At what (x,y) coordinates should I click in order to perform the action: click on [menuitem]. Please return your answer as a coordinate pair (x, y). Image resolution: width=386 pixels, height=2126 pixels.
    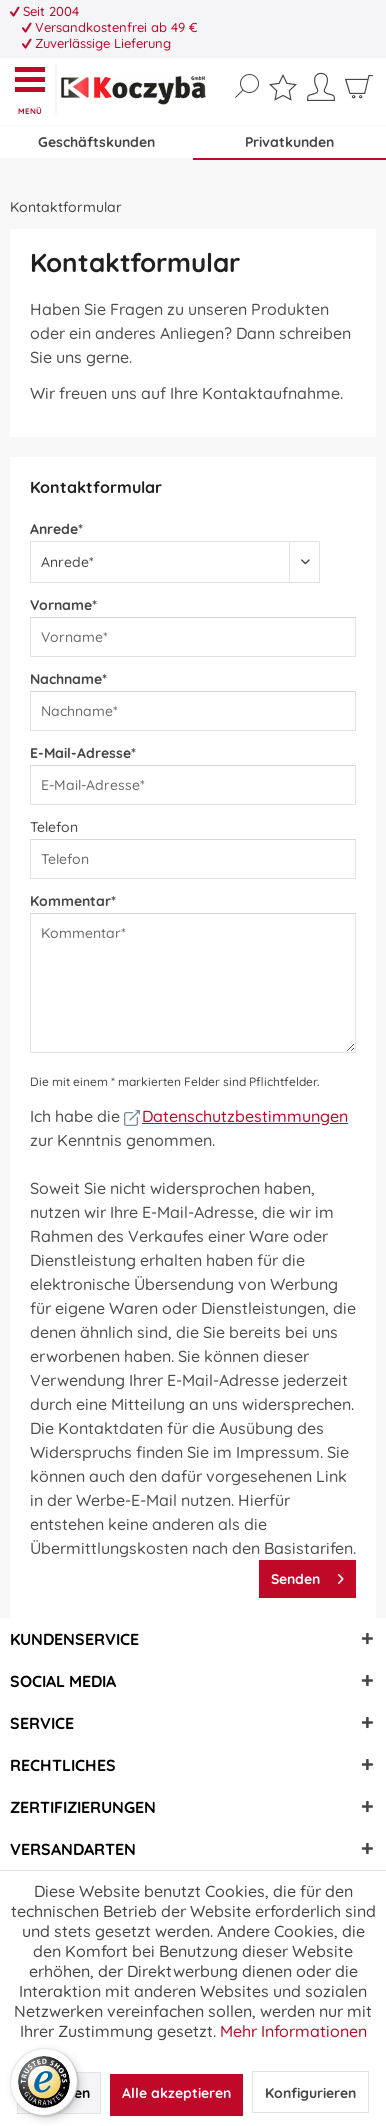
    Looking at the image, I should click on (34, 89).